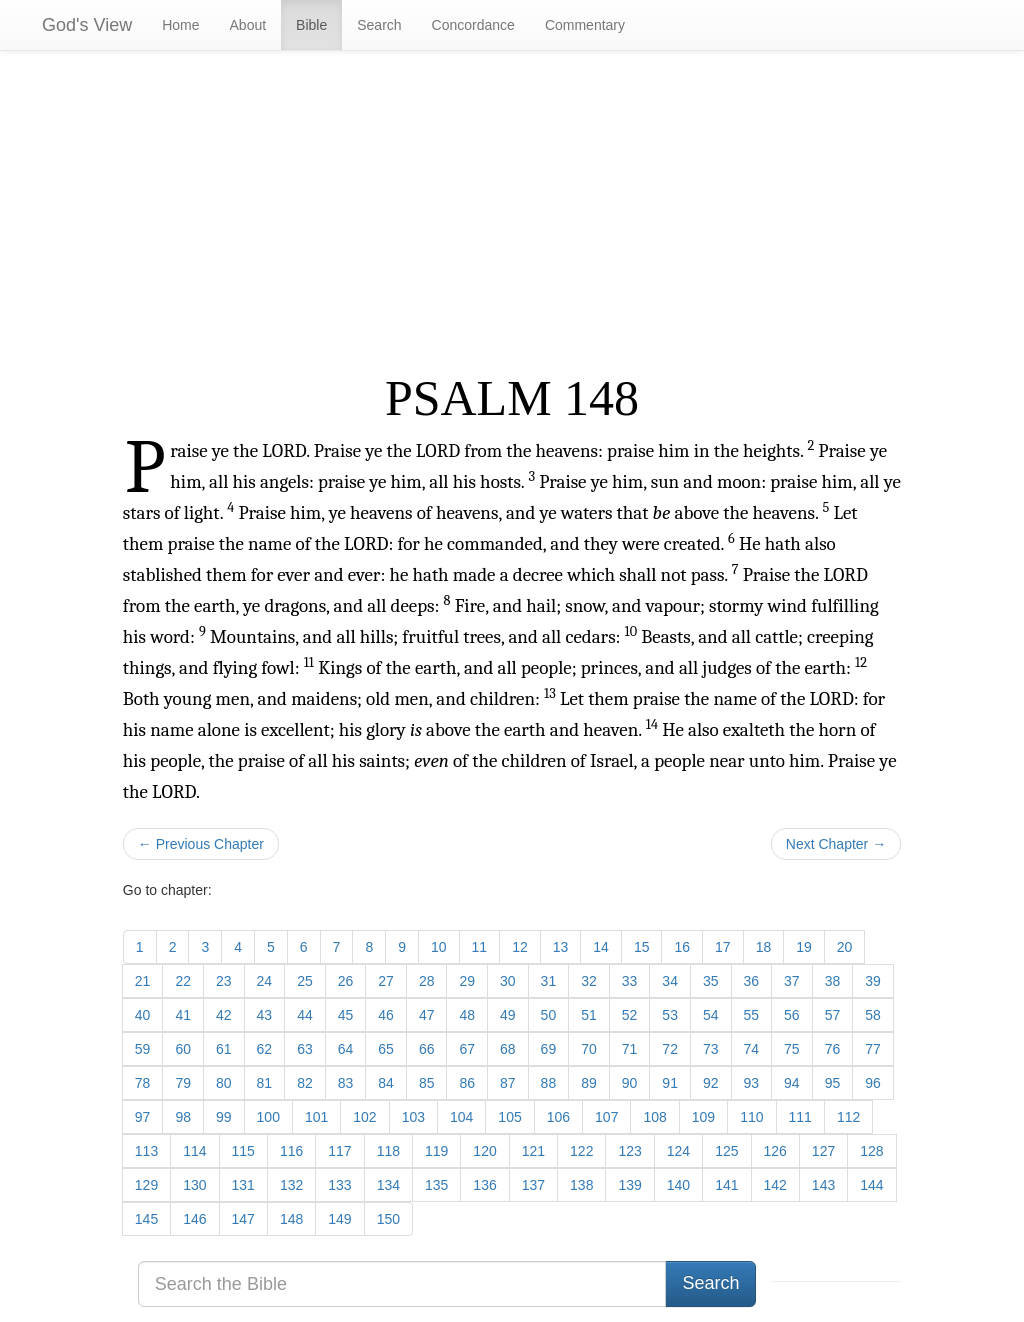 The height and width of the screenshot is (1322, 1024). What do you see at coordinates (711, 1015) in the screenshot?
I see `54` at bounding box center [711, 1015].